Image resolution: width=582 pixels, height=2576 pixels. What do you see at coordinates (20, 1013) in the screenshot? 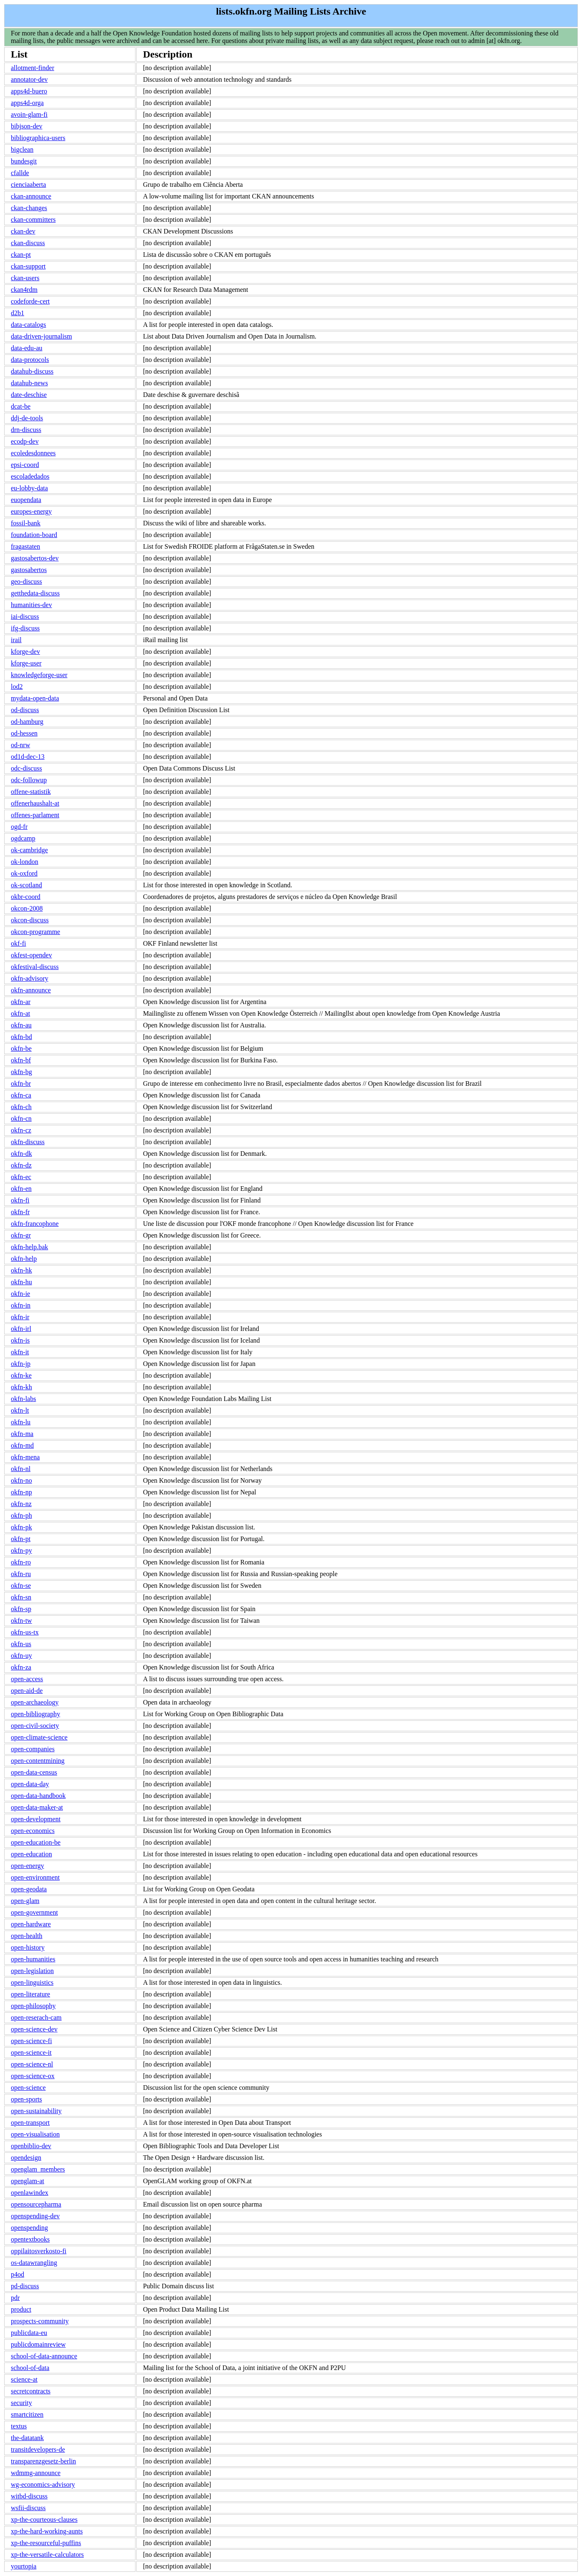
I see `okfn-at` at bounding box center [20, 1013].